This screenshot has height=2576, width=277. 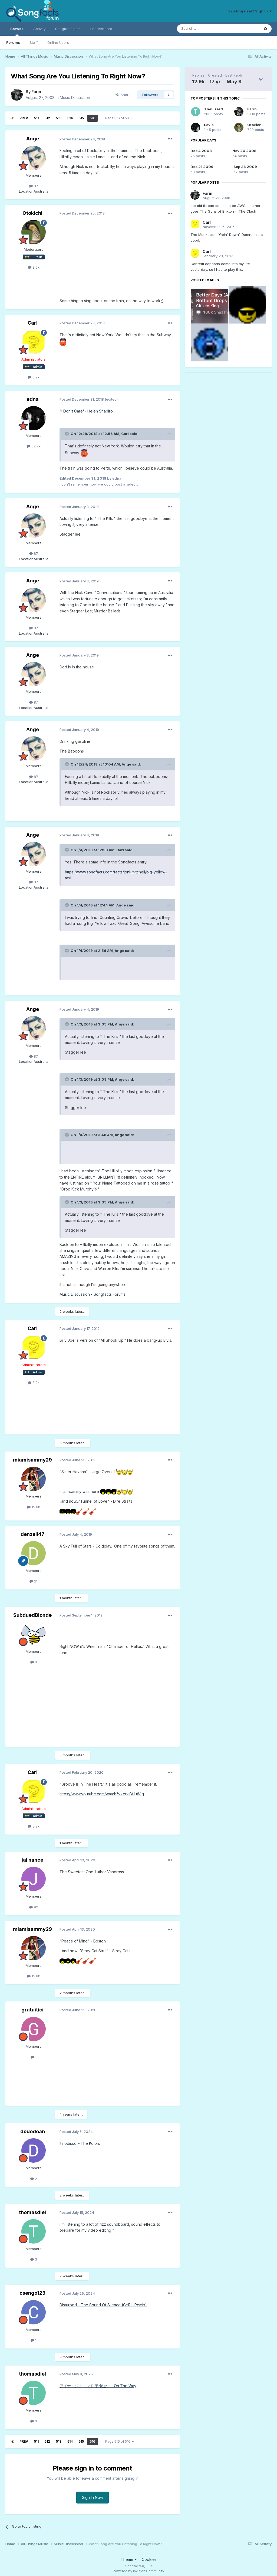 What do you see at coordinates (101, 29) in the screenshot?
I see `Leaderboard` at bounding box center [101, 29].